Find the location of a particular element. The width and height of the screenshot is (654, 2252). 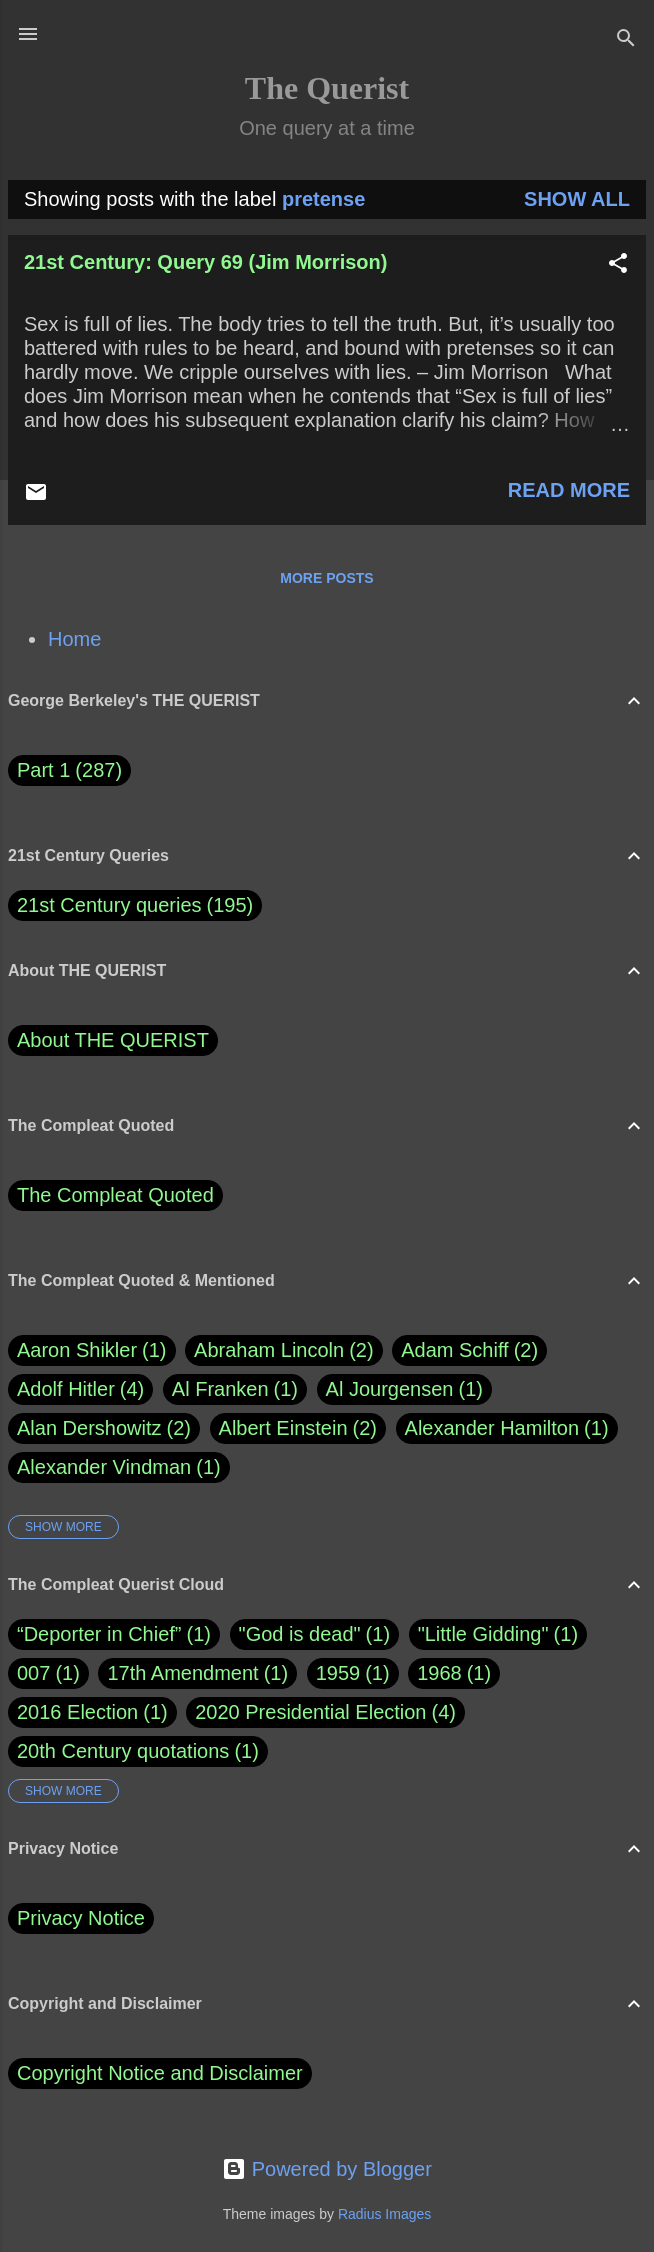

Part 1 is located at coordinates (69, 770).